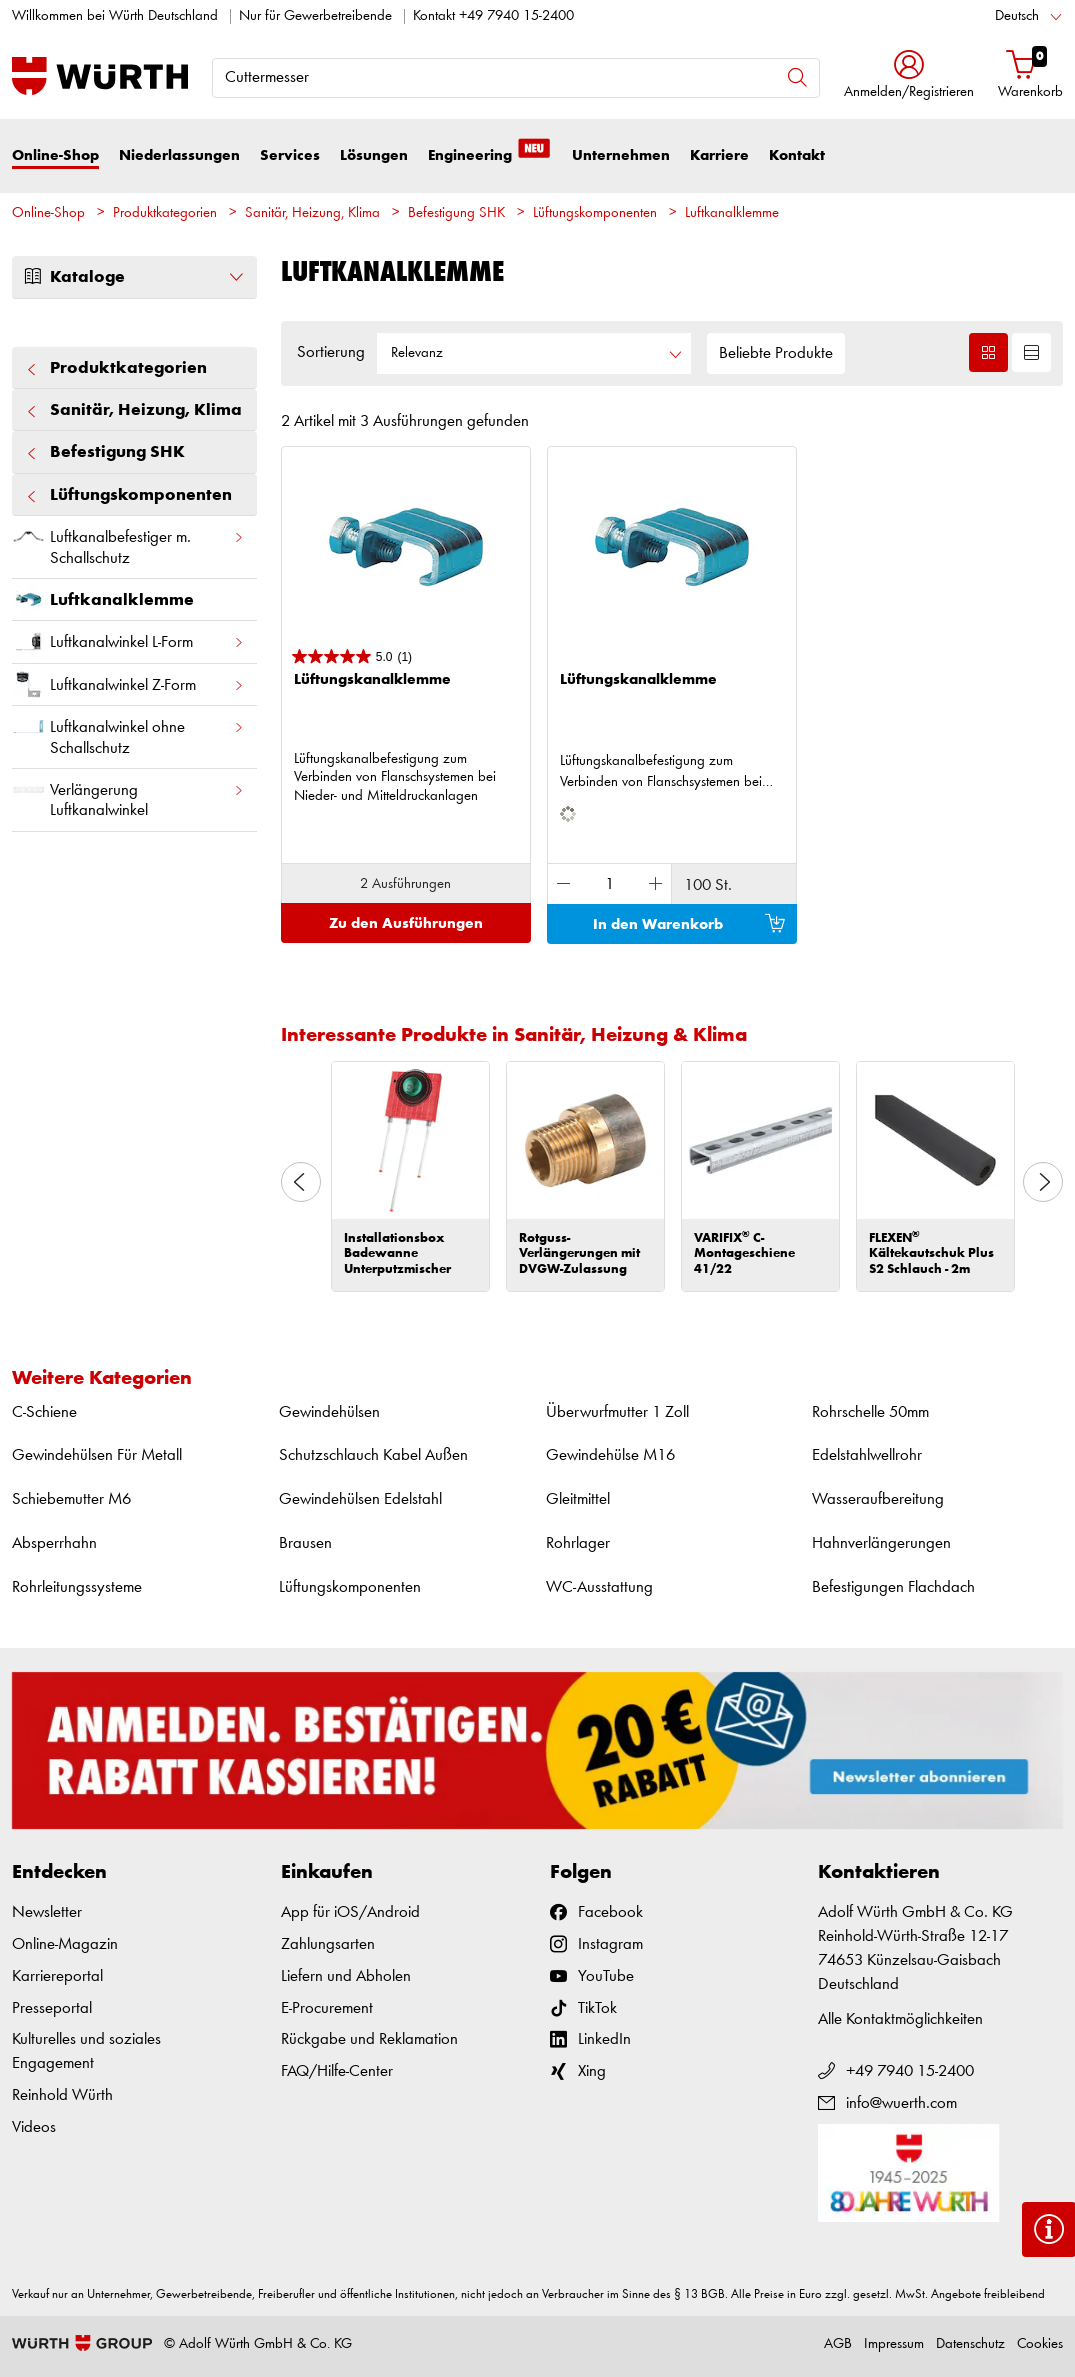 The image size is (1075, 2377). What do you see at coordinates (77, 1587) in the screenshot?
I see `Rohrleitungssysteme` at bounding box center [77, 1587].